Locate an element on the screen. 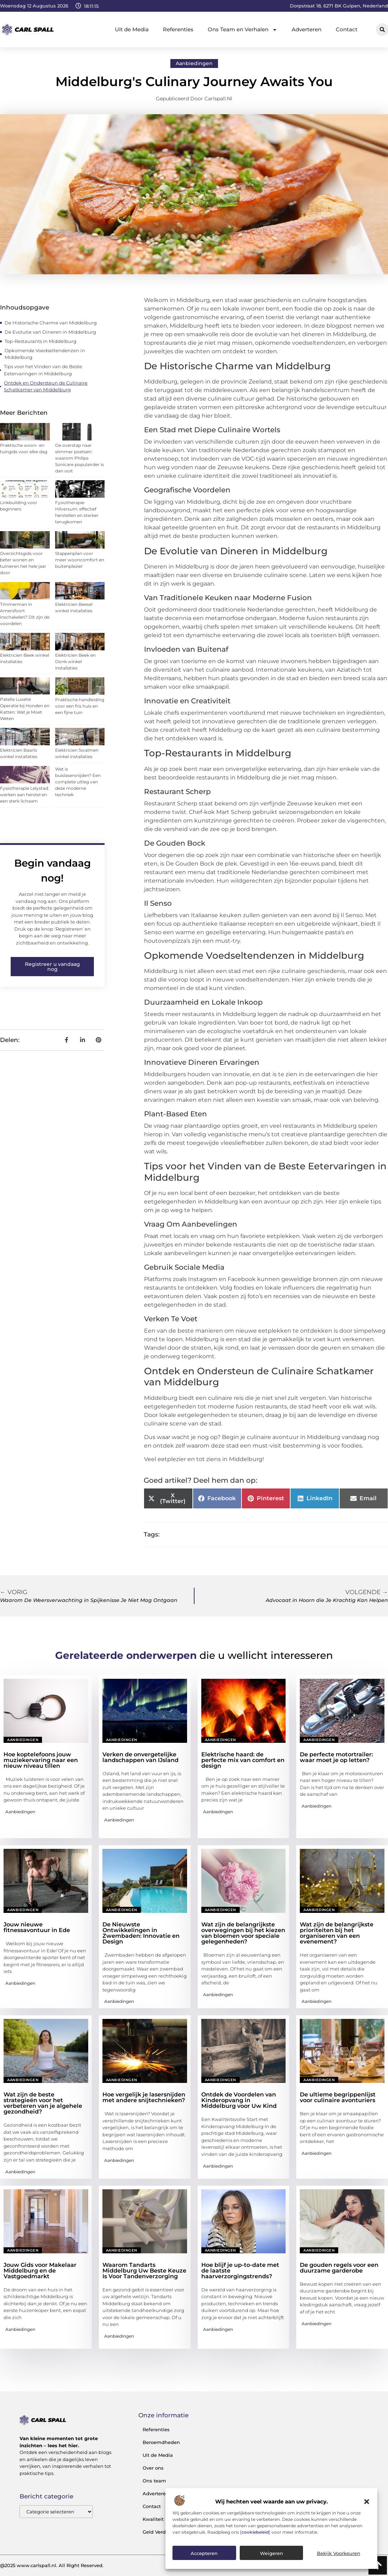  Jouw Gids voor Makelaar Middelburg en de Vastgoedmarkt is located at coordinates (40, 2271).